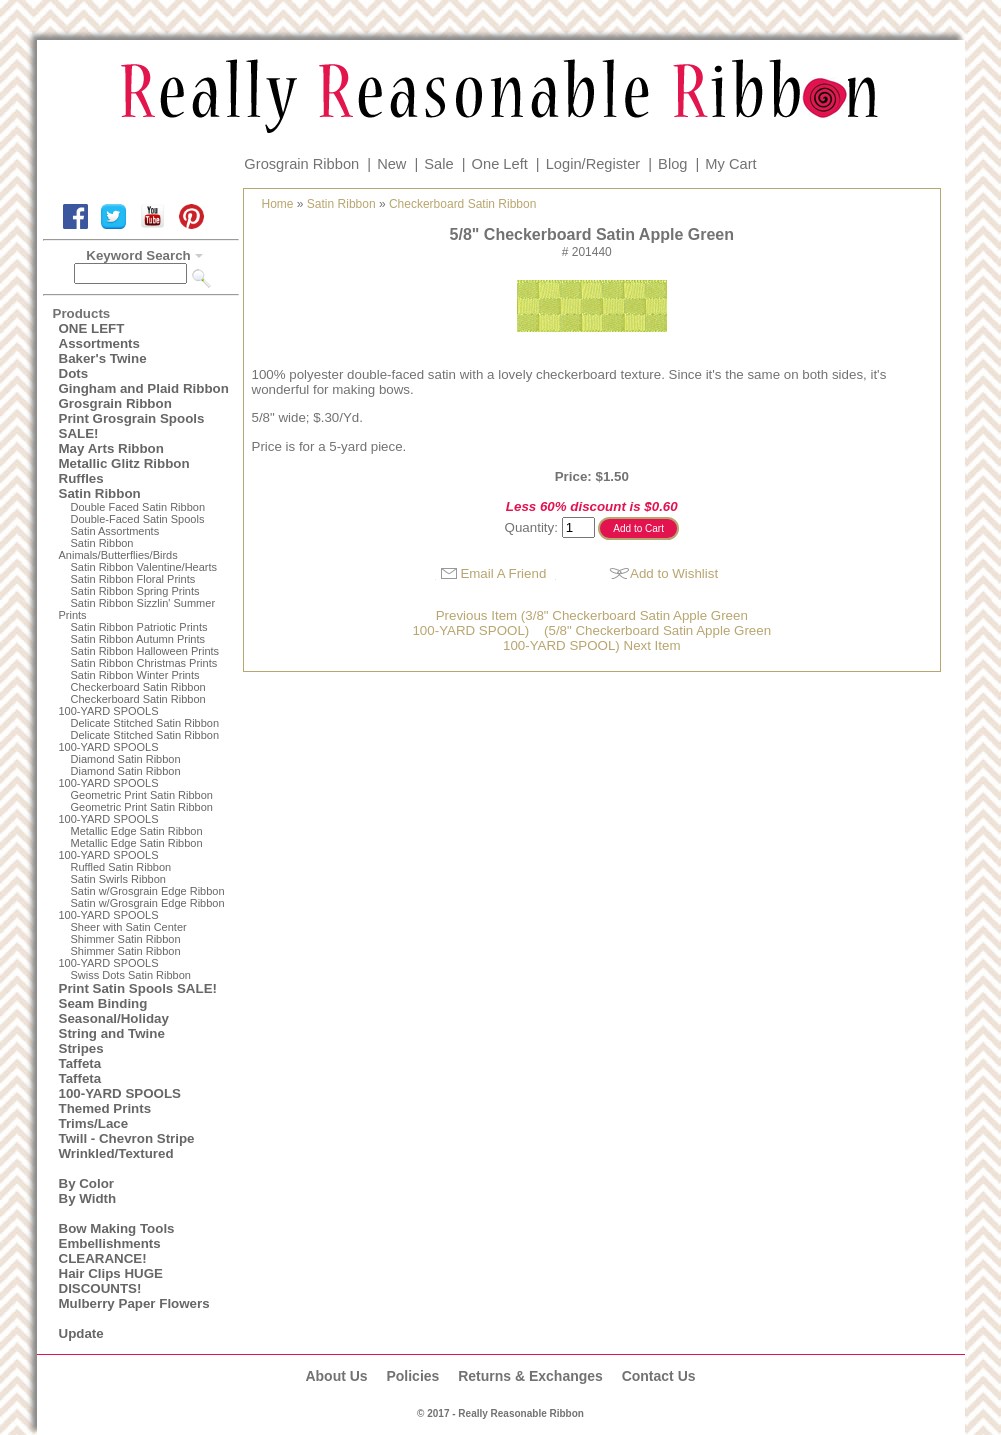  I want to click on Bow Making Tools, so click(117, 1228).